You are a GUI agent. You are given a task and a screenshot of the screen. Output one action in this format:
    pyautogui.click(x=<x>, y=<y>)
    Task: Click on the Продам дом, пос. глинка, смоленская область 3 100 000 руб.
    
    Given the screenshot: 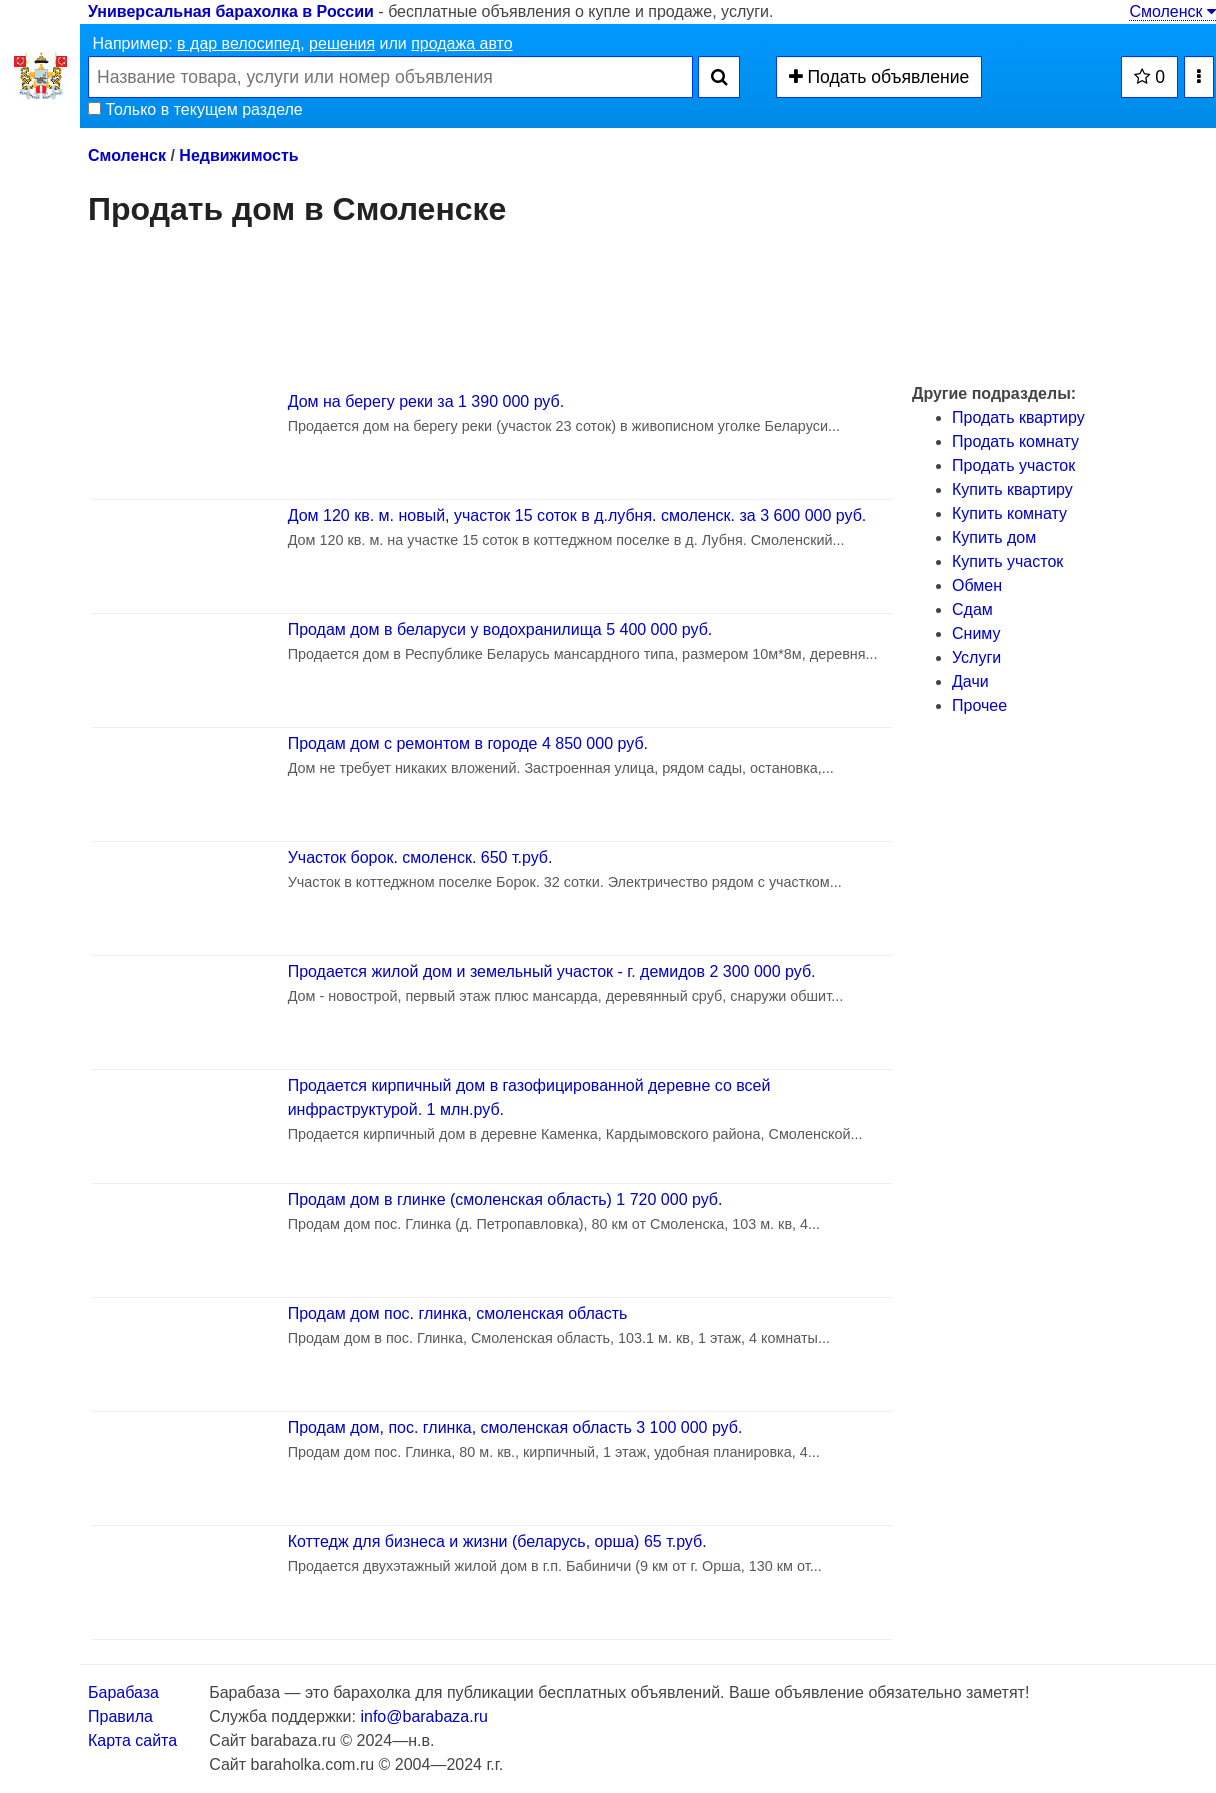 What is the action you would take?
    pyautogui.click(x=515, y=1427)
    